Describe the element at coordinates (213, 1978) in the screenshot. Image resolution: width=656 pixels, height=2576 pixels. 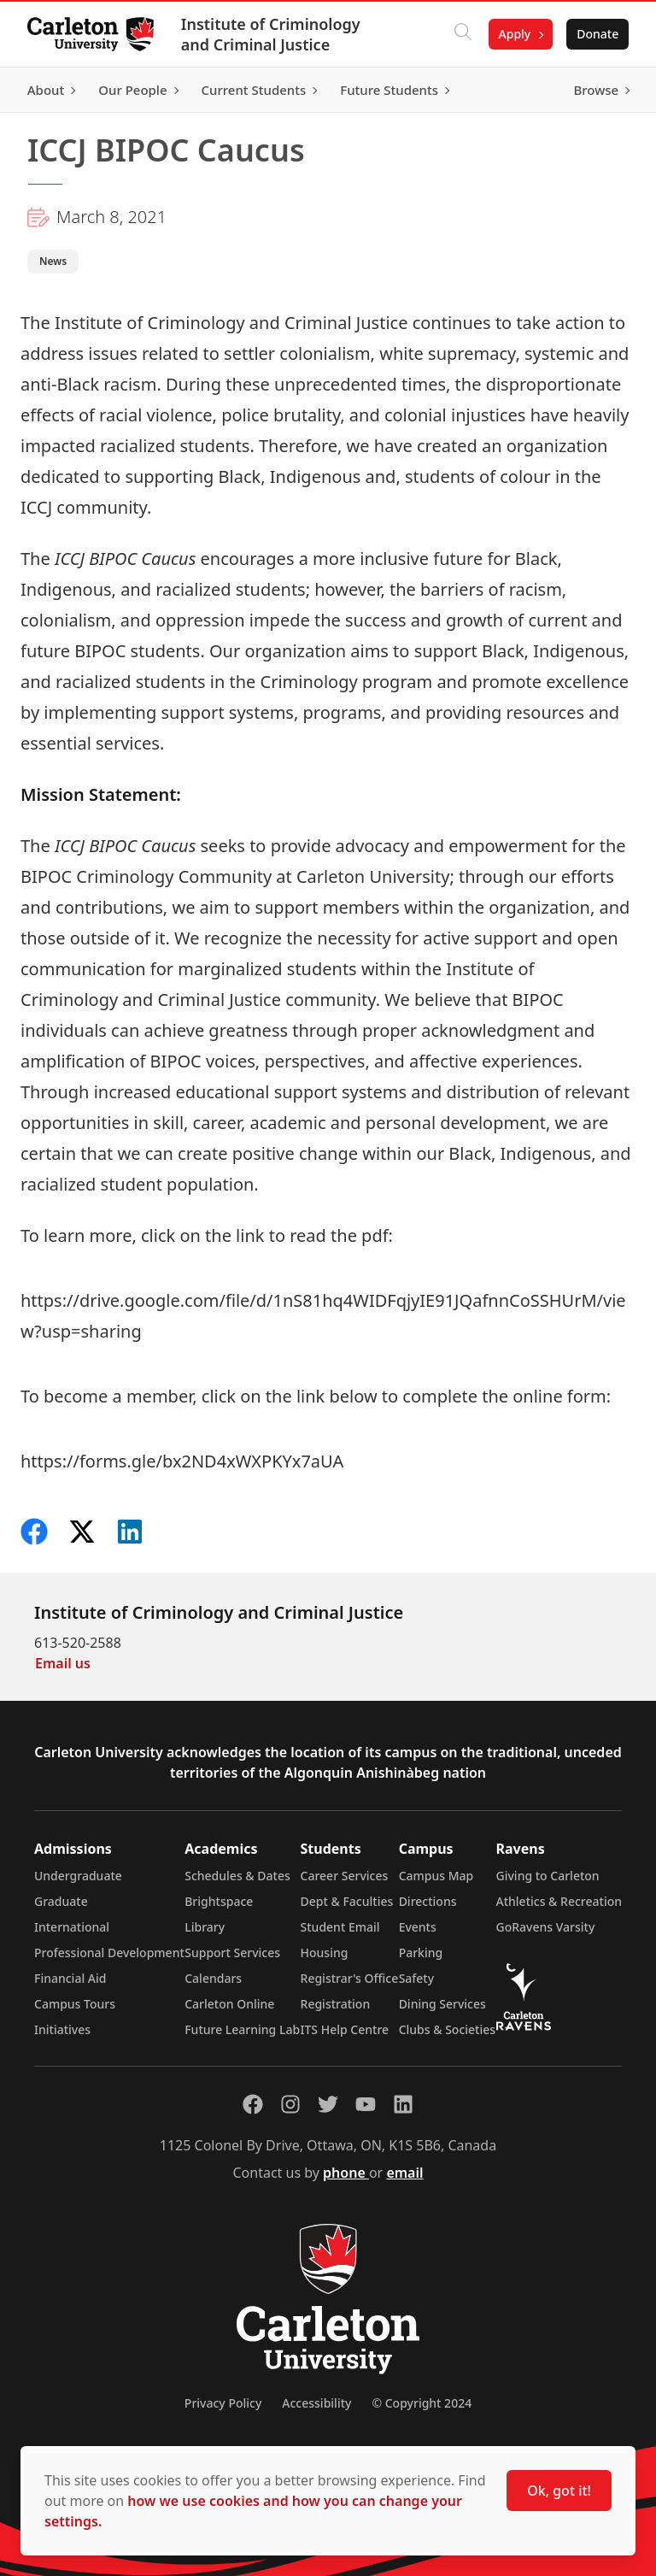
I see `Calendars` at that location.